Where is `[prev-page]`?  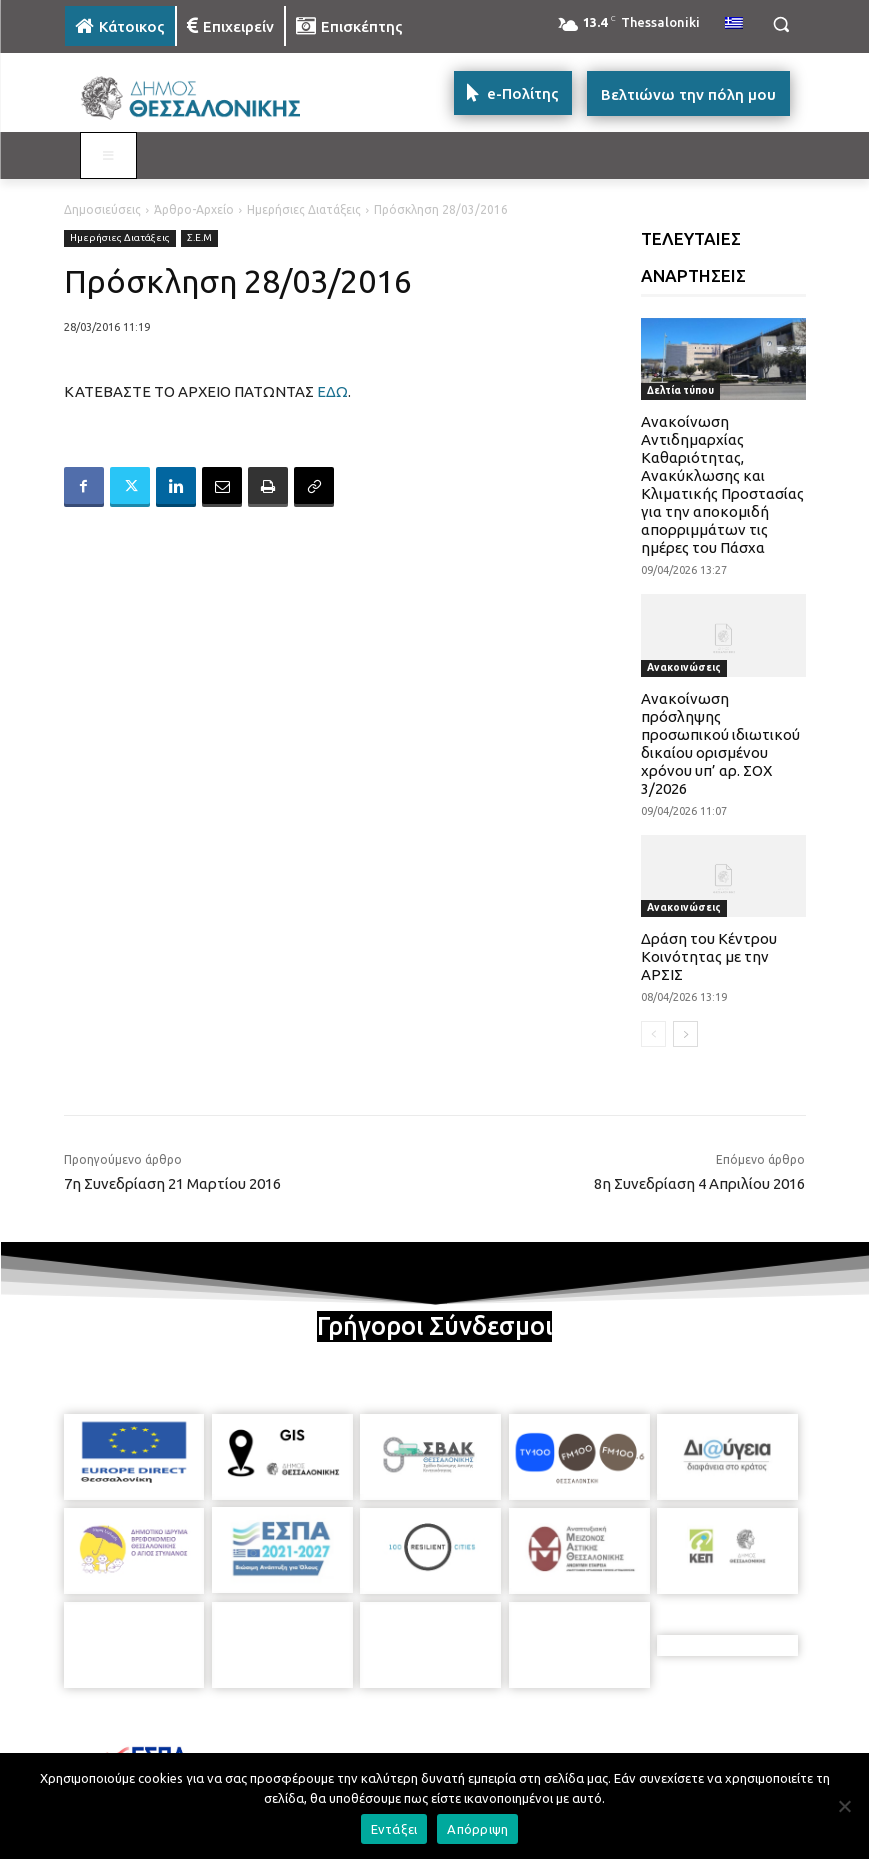 [prev-page] is located at coordinates (653, 1034).